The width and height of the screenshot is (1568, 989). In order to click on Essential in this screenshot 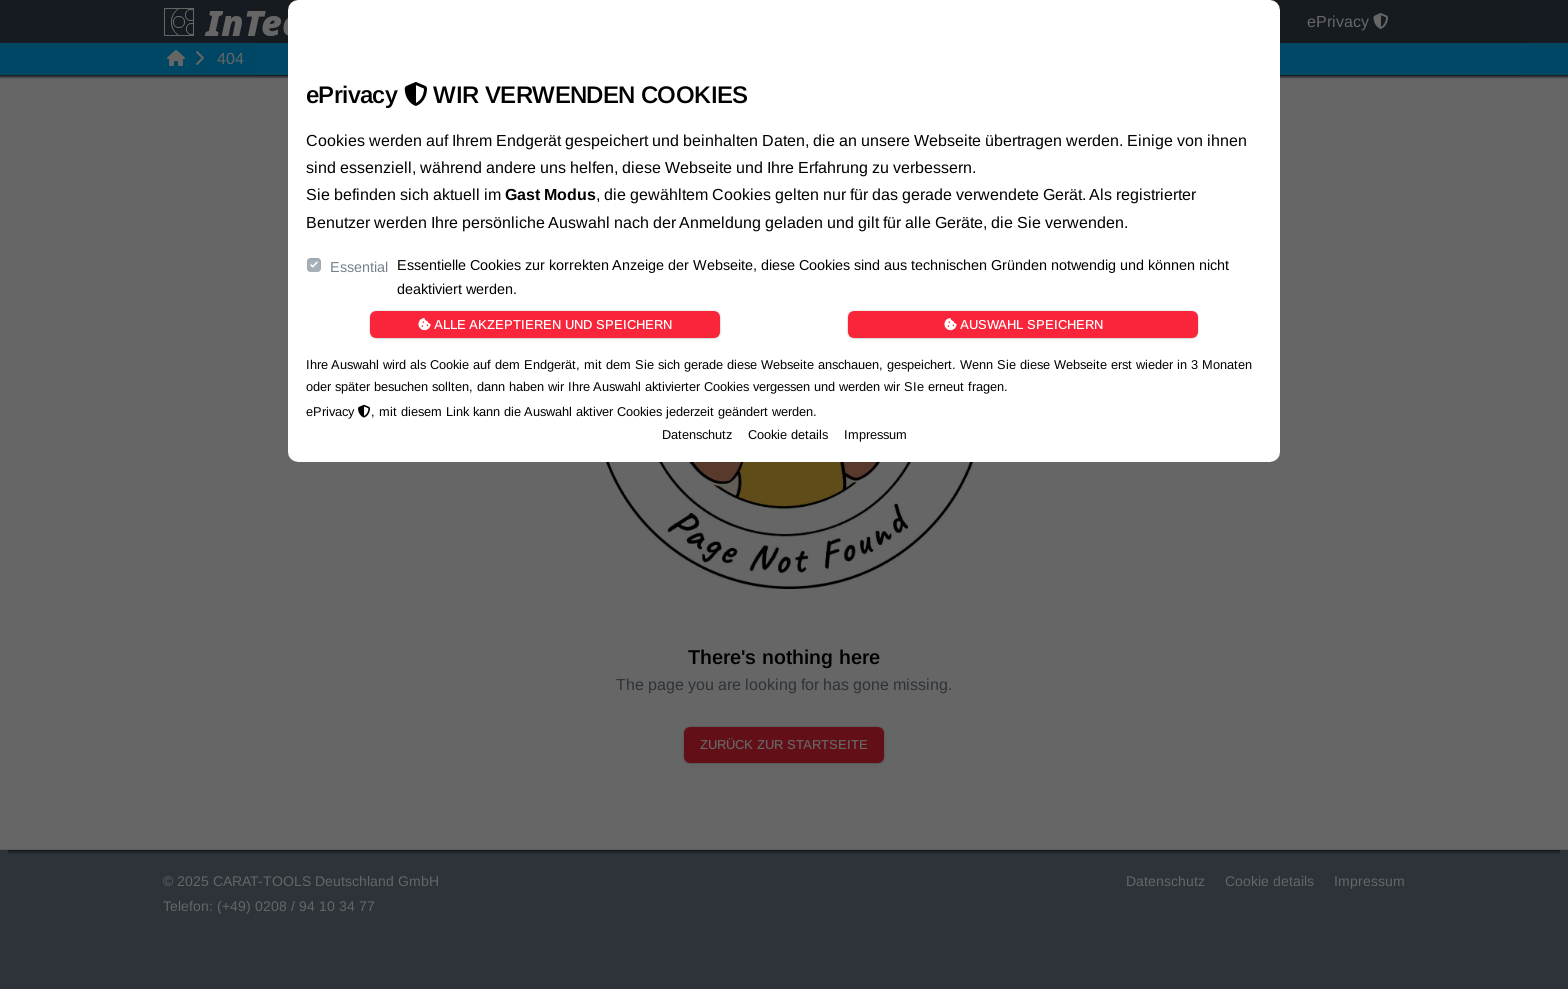, I will do `click(359, 267)`.